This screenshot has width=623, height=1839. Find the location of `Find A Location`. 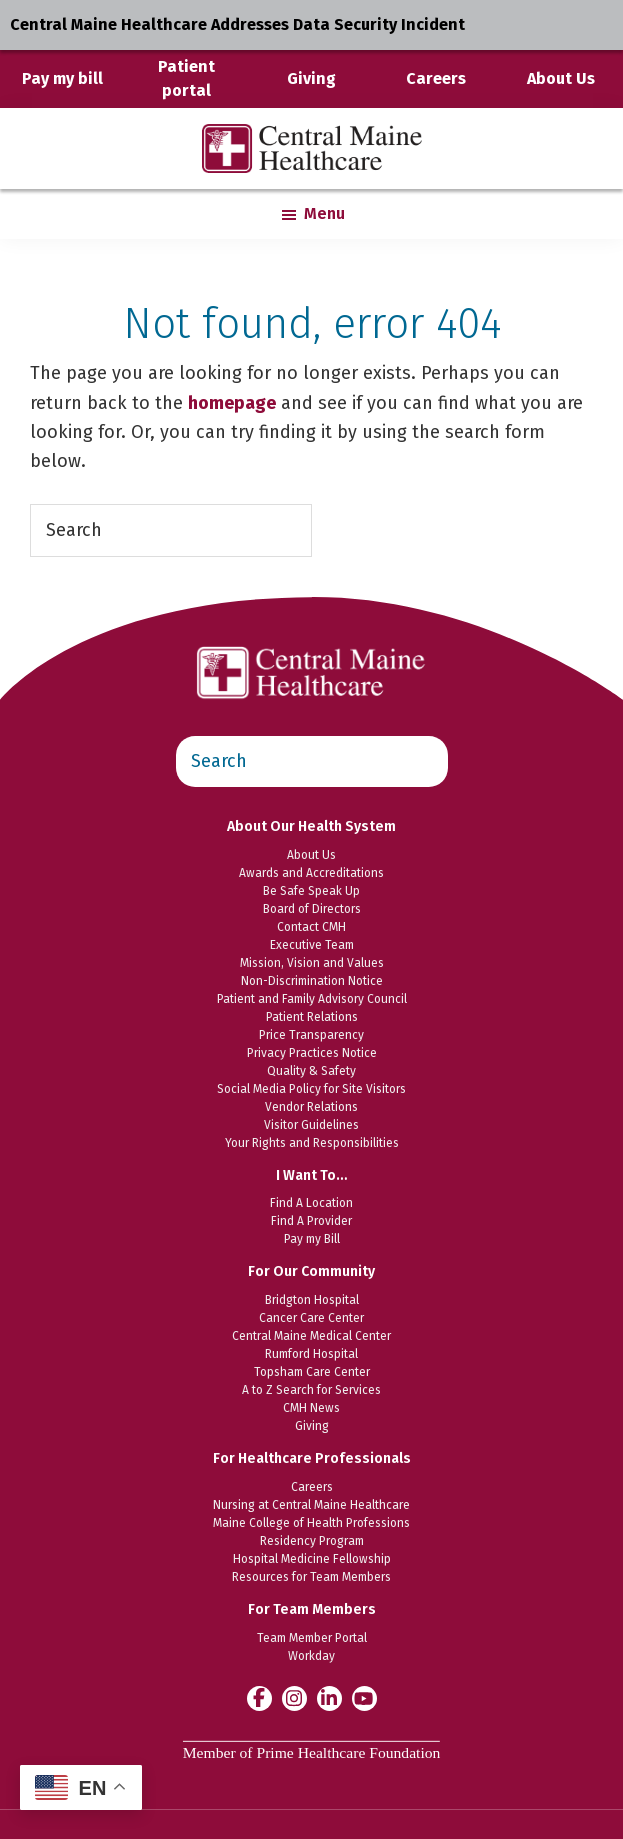

Find A Location is located at coordinates (311, 1203).